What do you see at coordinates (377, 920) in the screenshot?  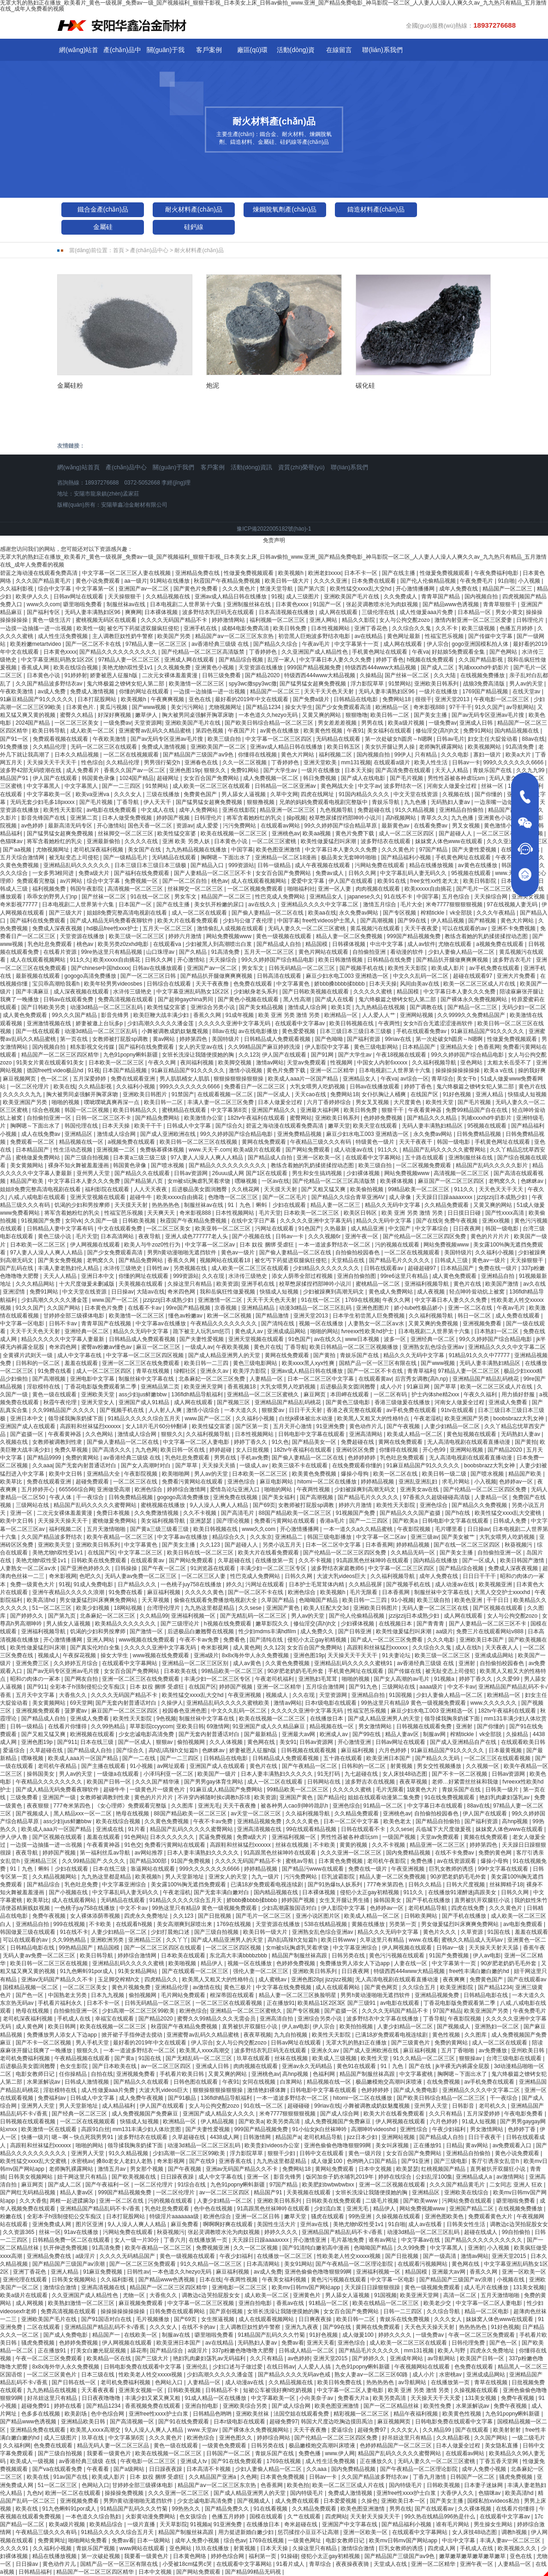 I see `国产高潮视频` at bounding box center [377, 920].